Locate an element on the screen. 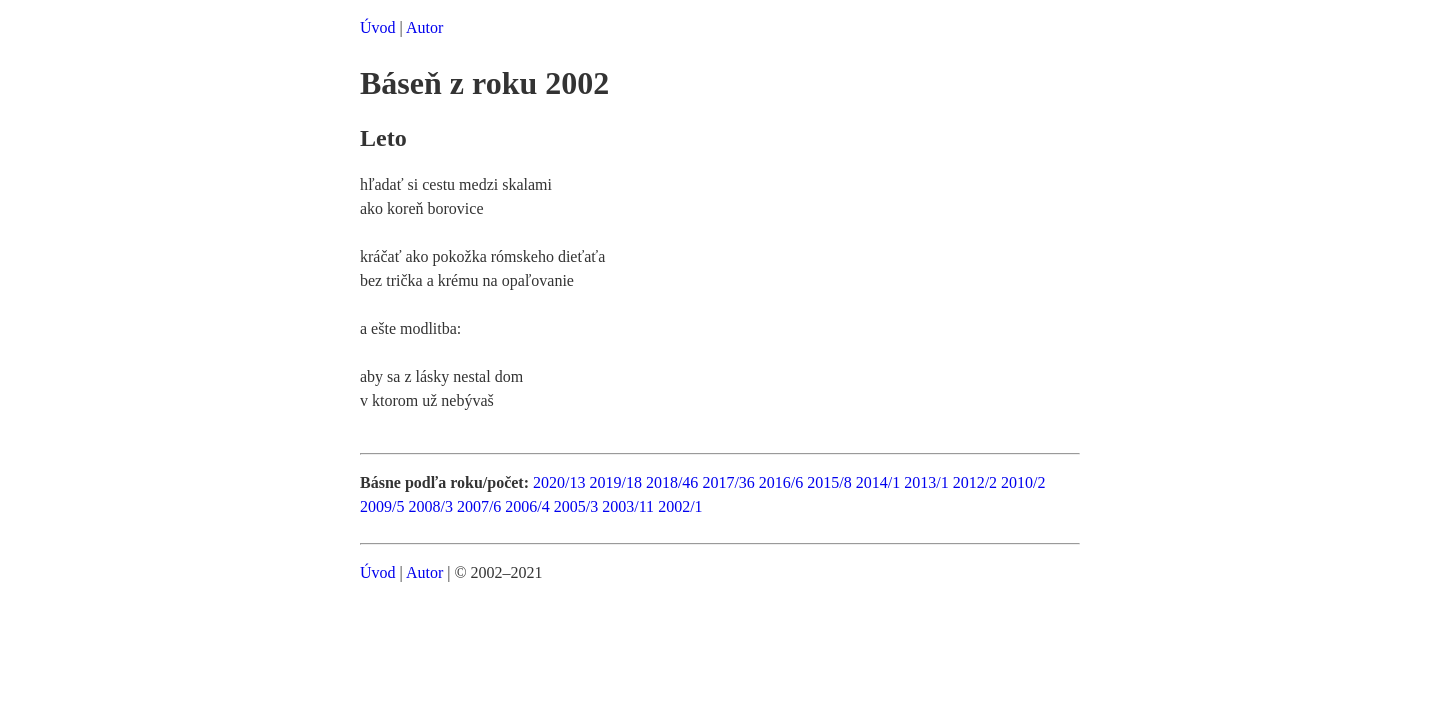  2002/1 is located at coordinates (680, 506).